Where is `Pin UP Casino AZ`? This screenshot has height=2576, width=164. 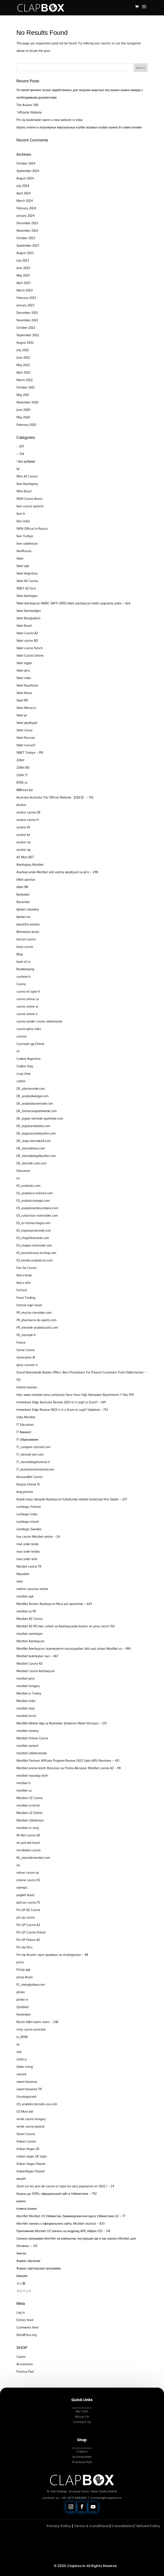 Pin UP Casino AZ is located at coordinates (28, 1925).